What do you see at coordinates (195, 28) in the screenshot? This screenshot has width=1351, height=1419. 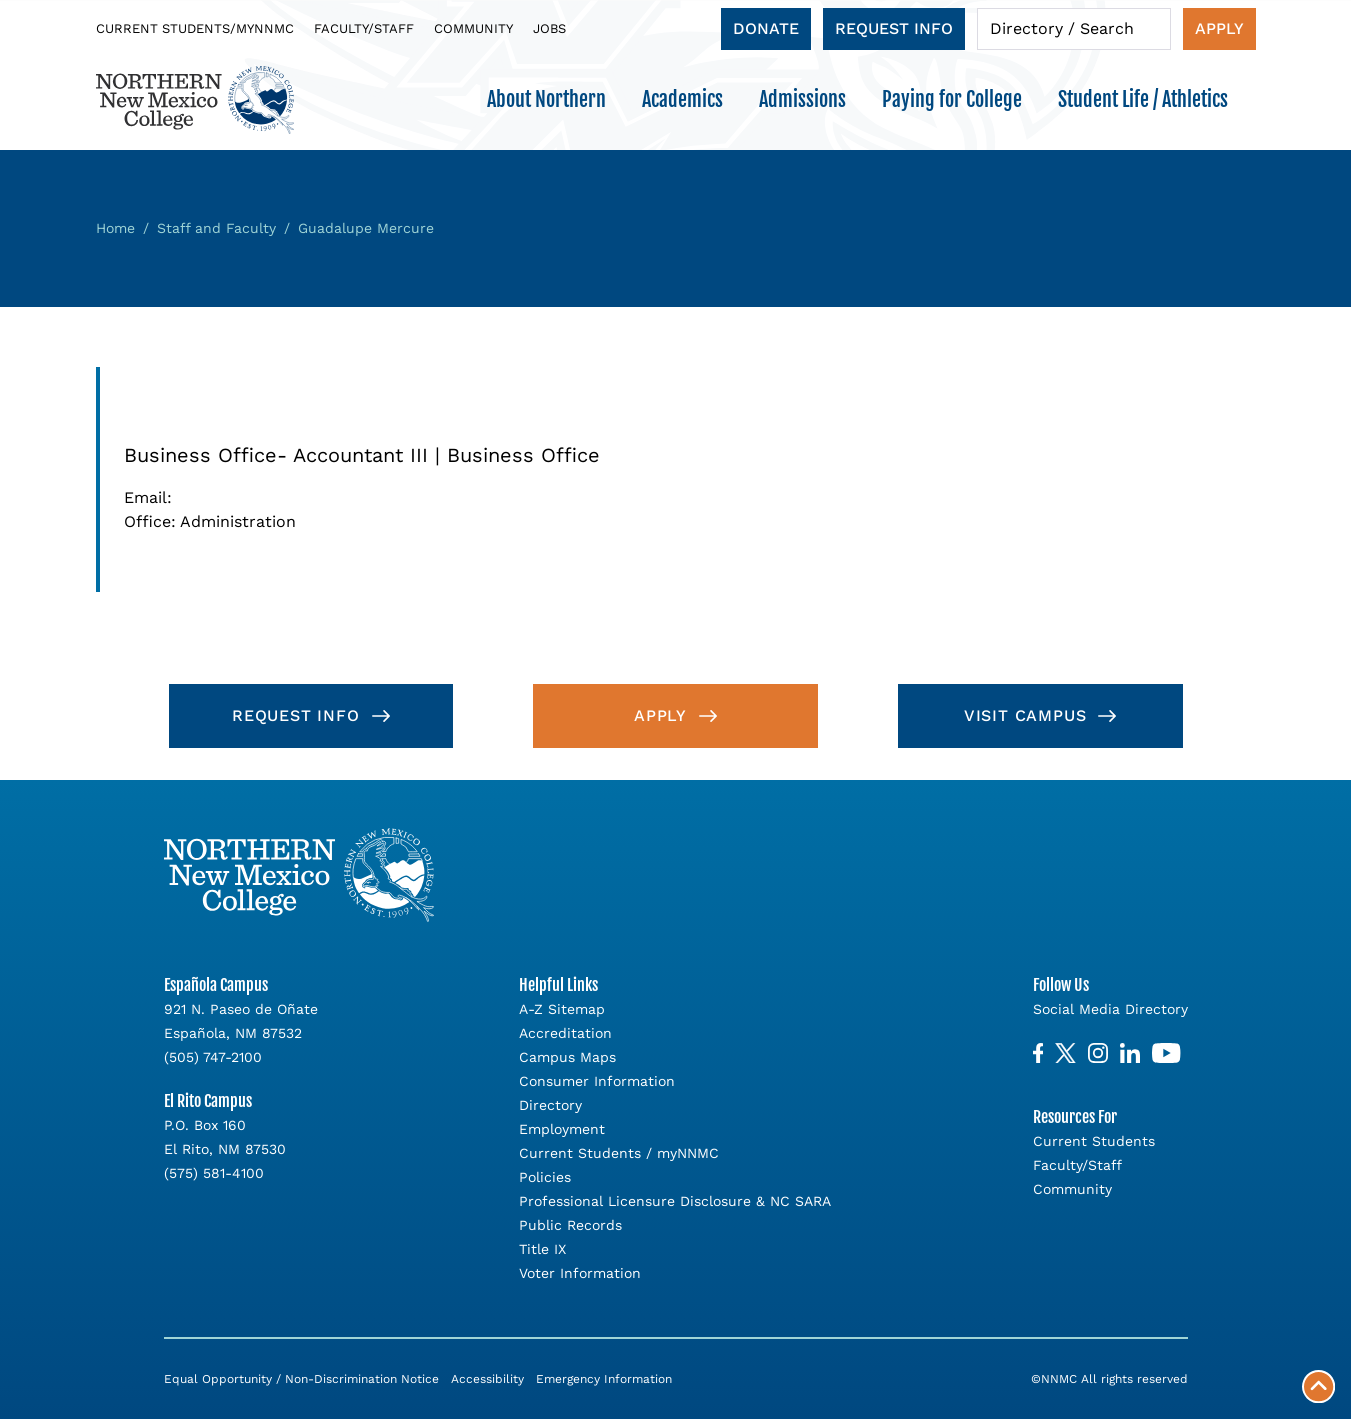 I see `Current Students/myNNMC` at bounding box center [195, 28].